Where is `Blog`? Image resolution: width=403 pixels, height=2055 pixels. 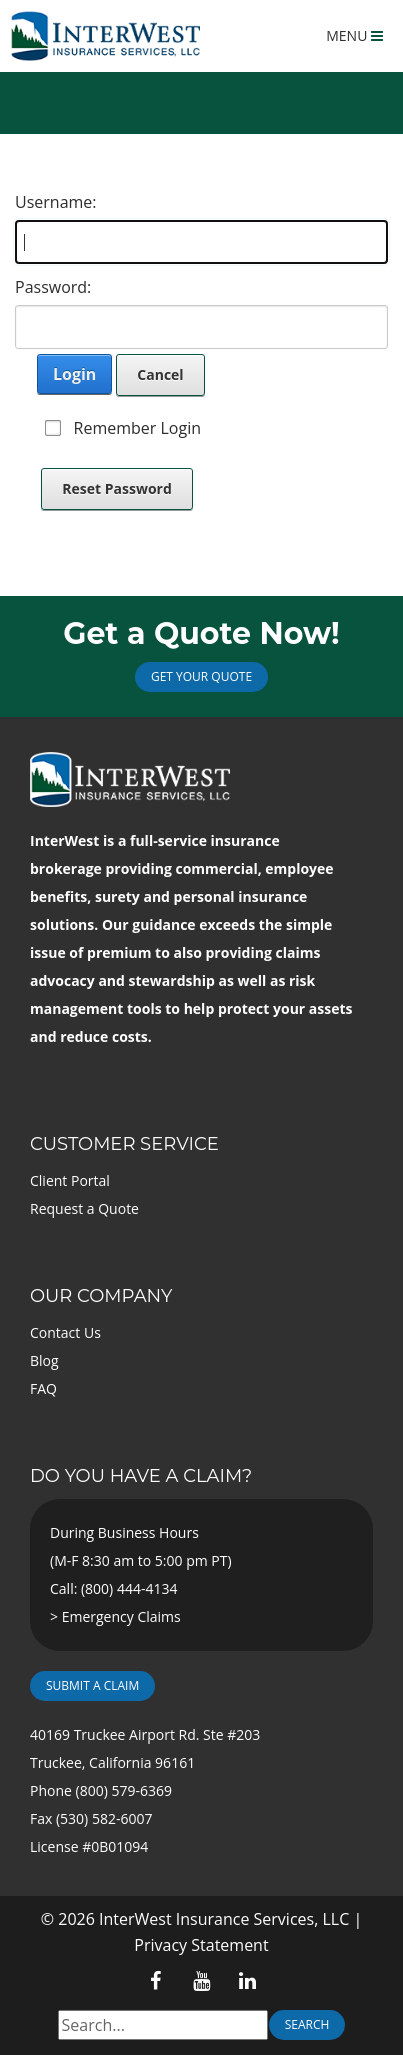
Blog is located at coordinates (44, 1360).